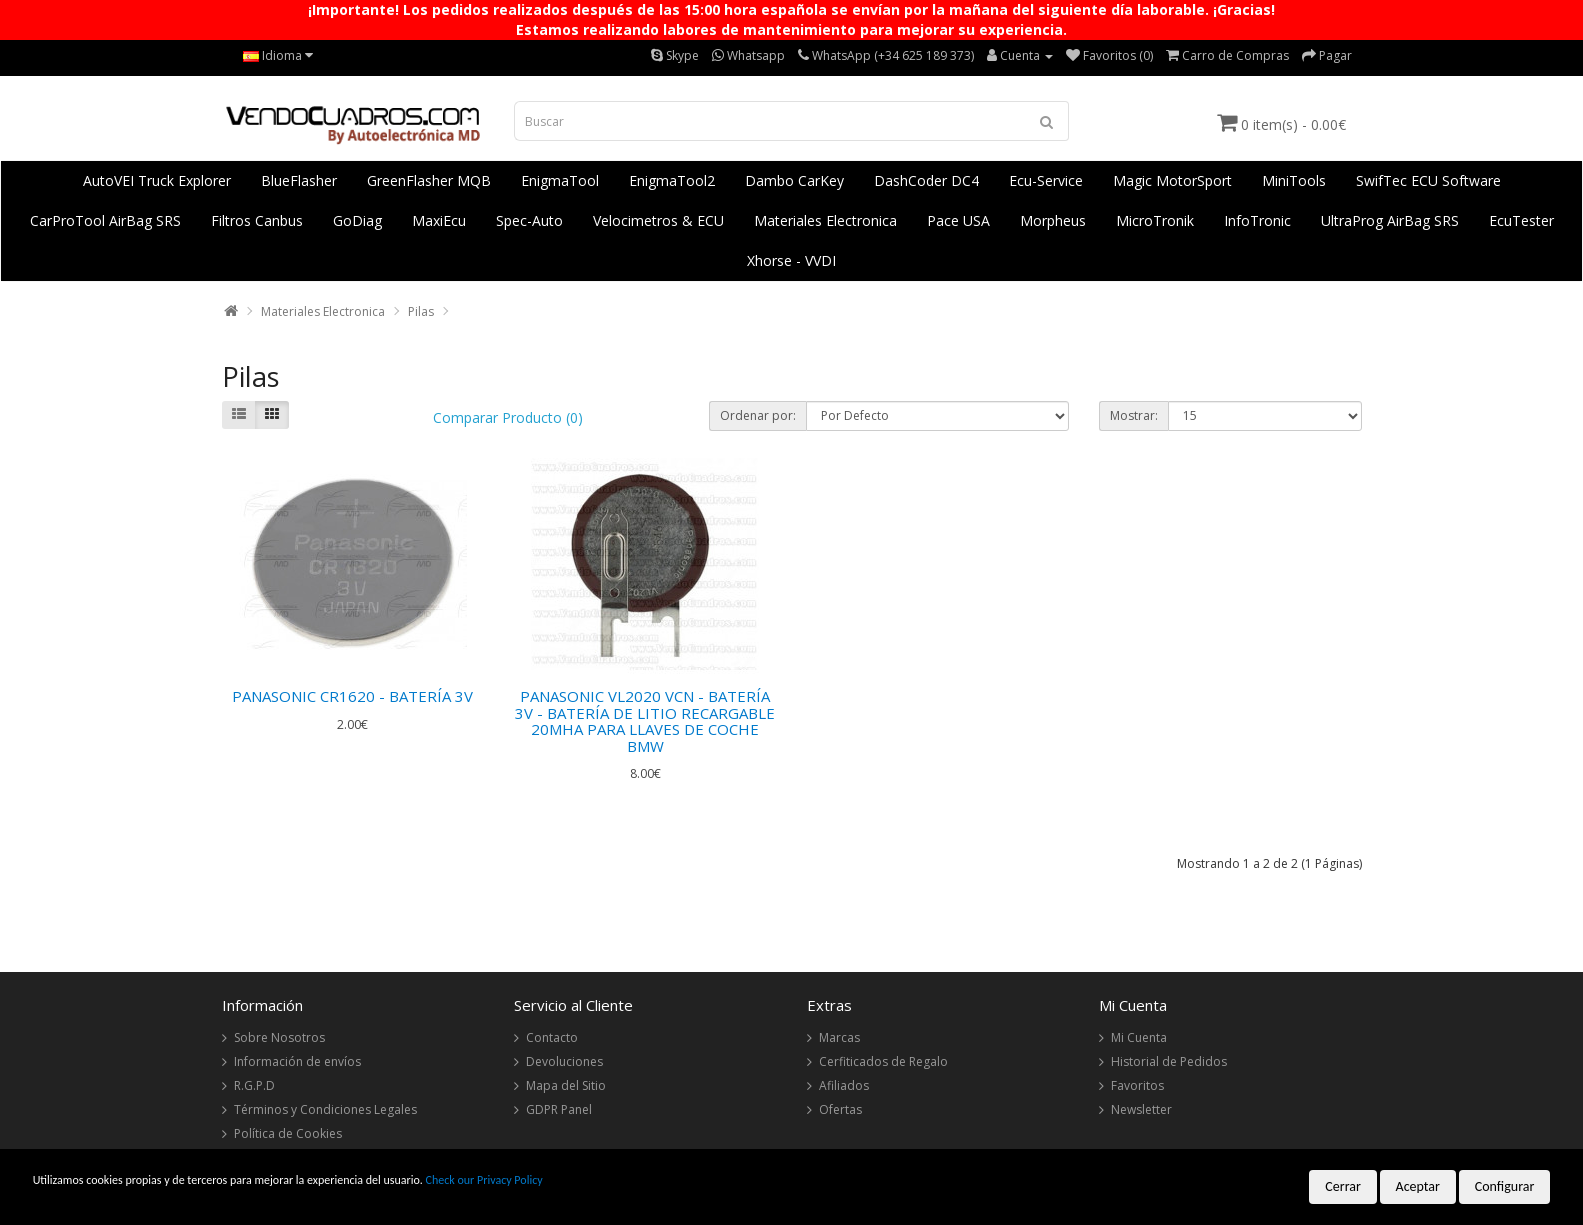 Image resolution: width=1583 pixels, height=1225 pixels. I want to click on Spec-Auto, so click(529, 220).